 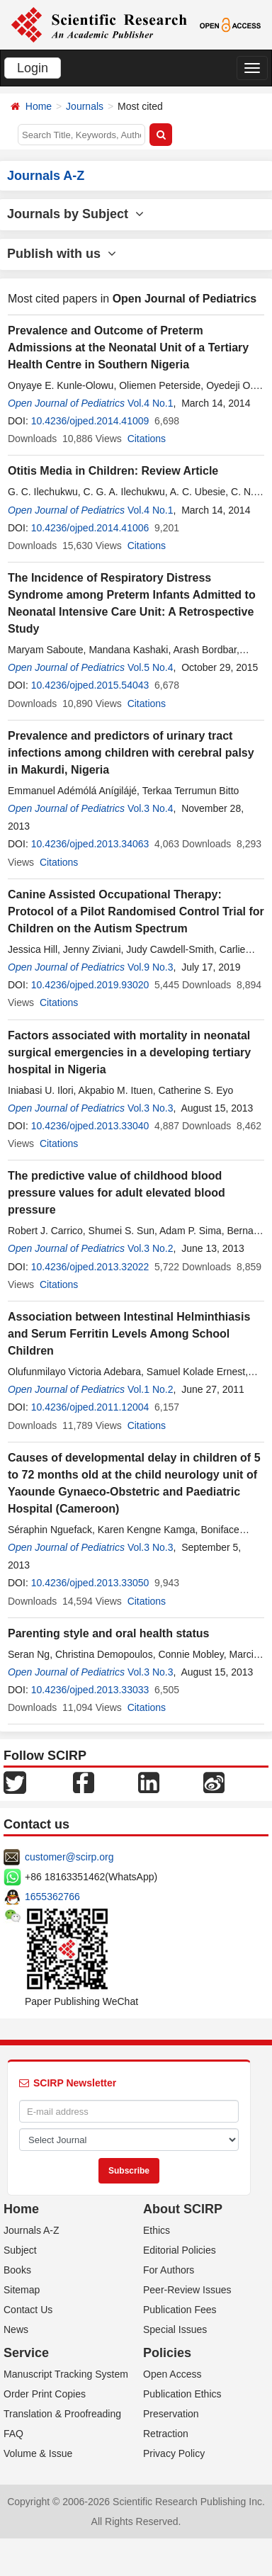 I want to click on 10.4236/ojped.2013.34063, so click(x=90, y=843).